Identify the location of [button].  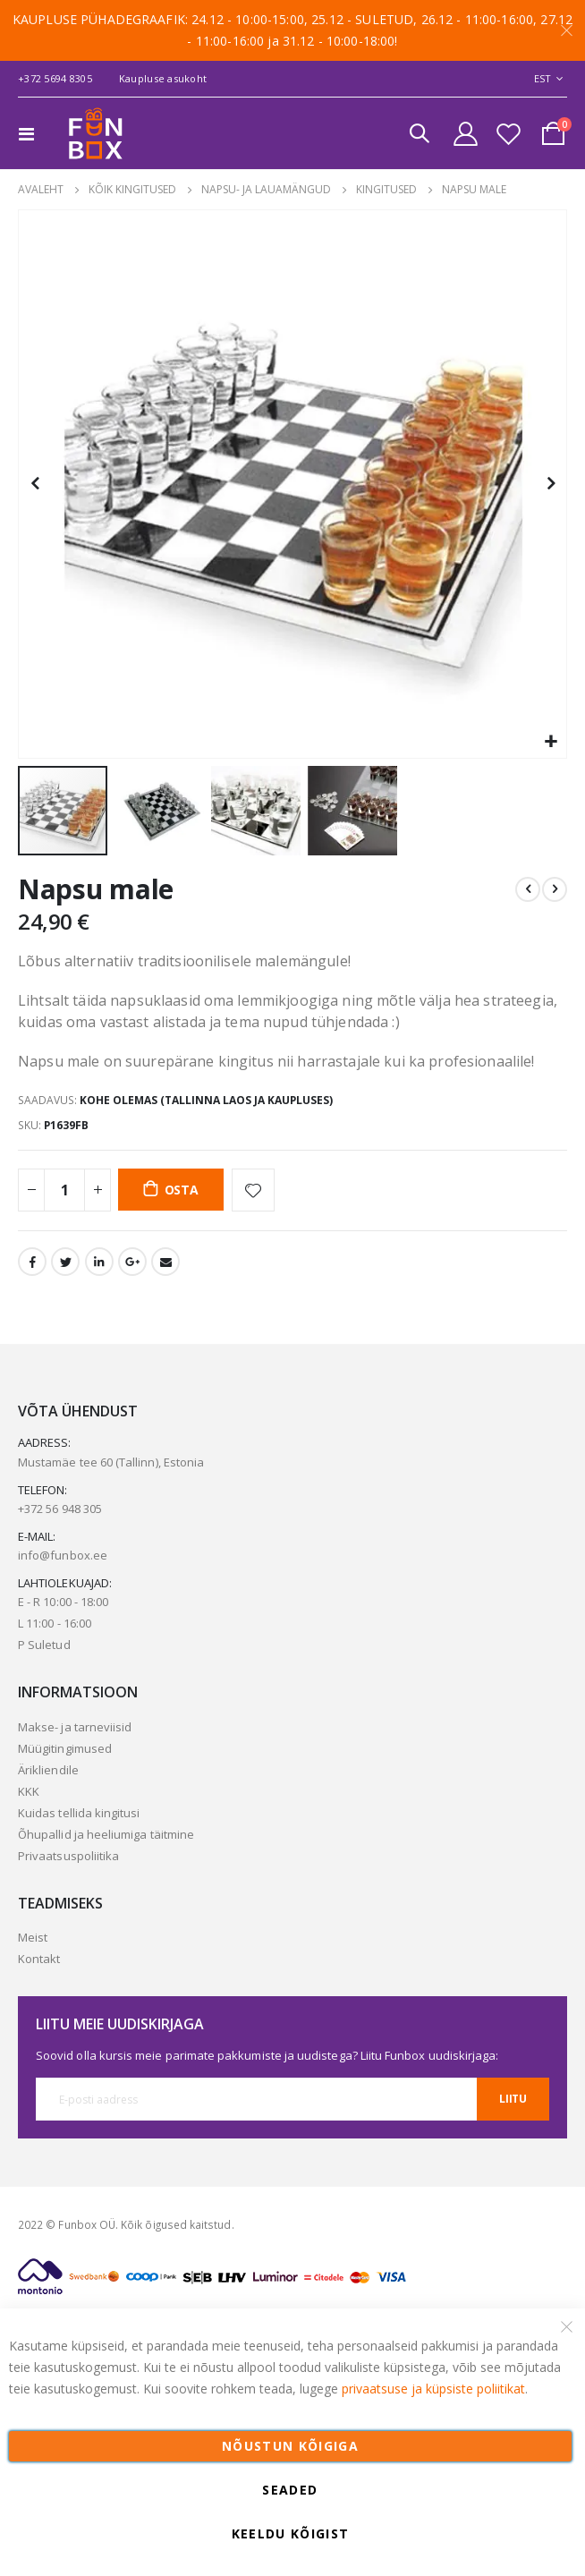
(550, 742).